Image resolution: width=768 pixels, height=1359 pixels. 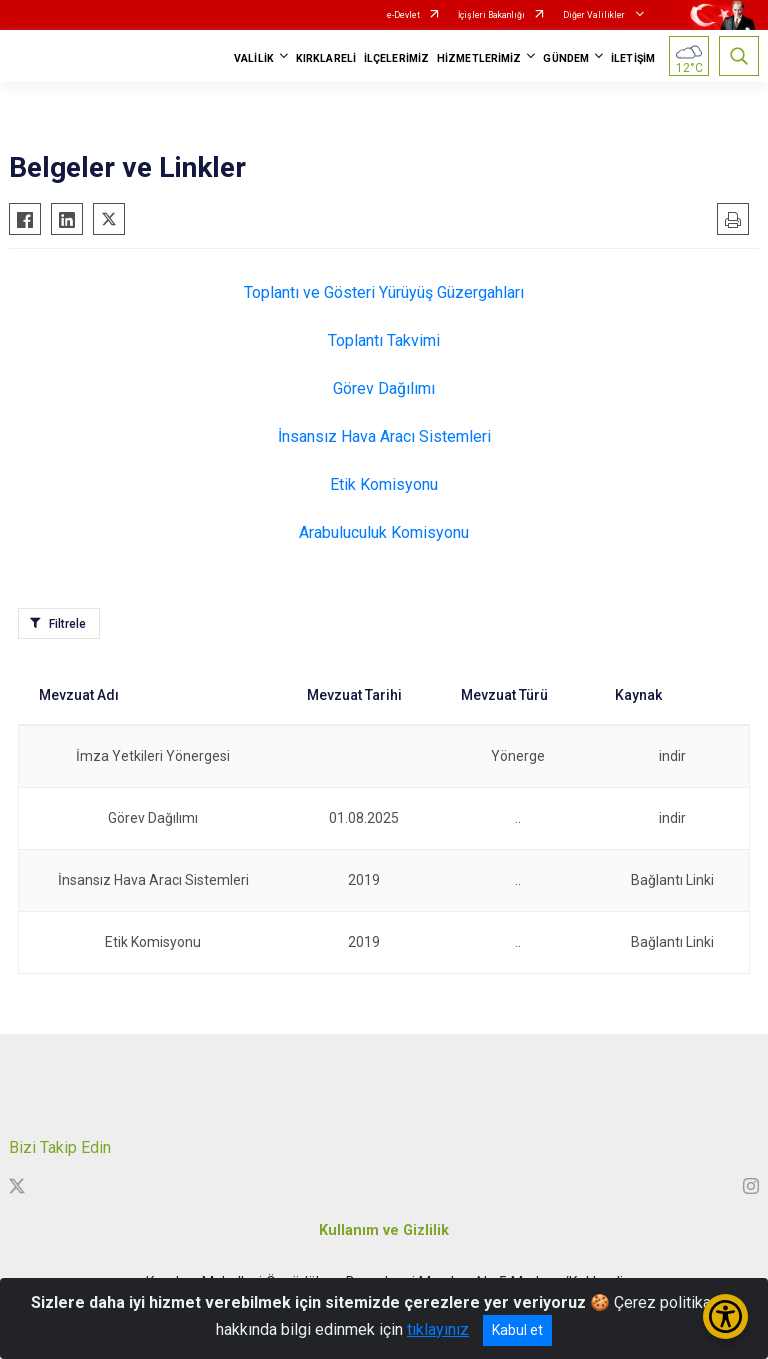 What do you see at coordinates (725, 1316) in the screenshot?
I see `[Erişilebilirlik Menüsünü Aç/Kapat]` at bounding box center [725, 1316].